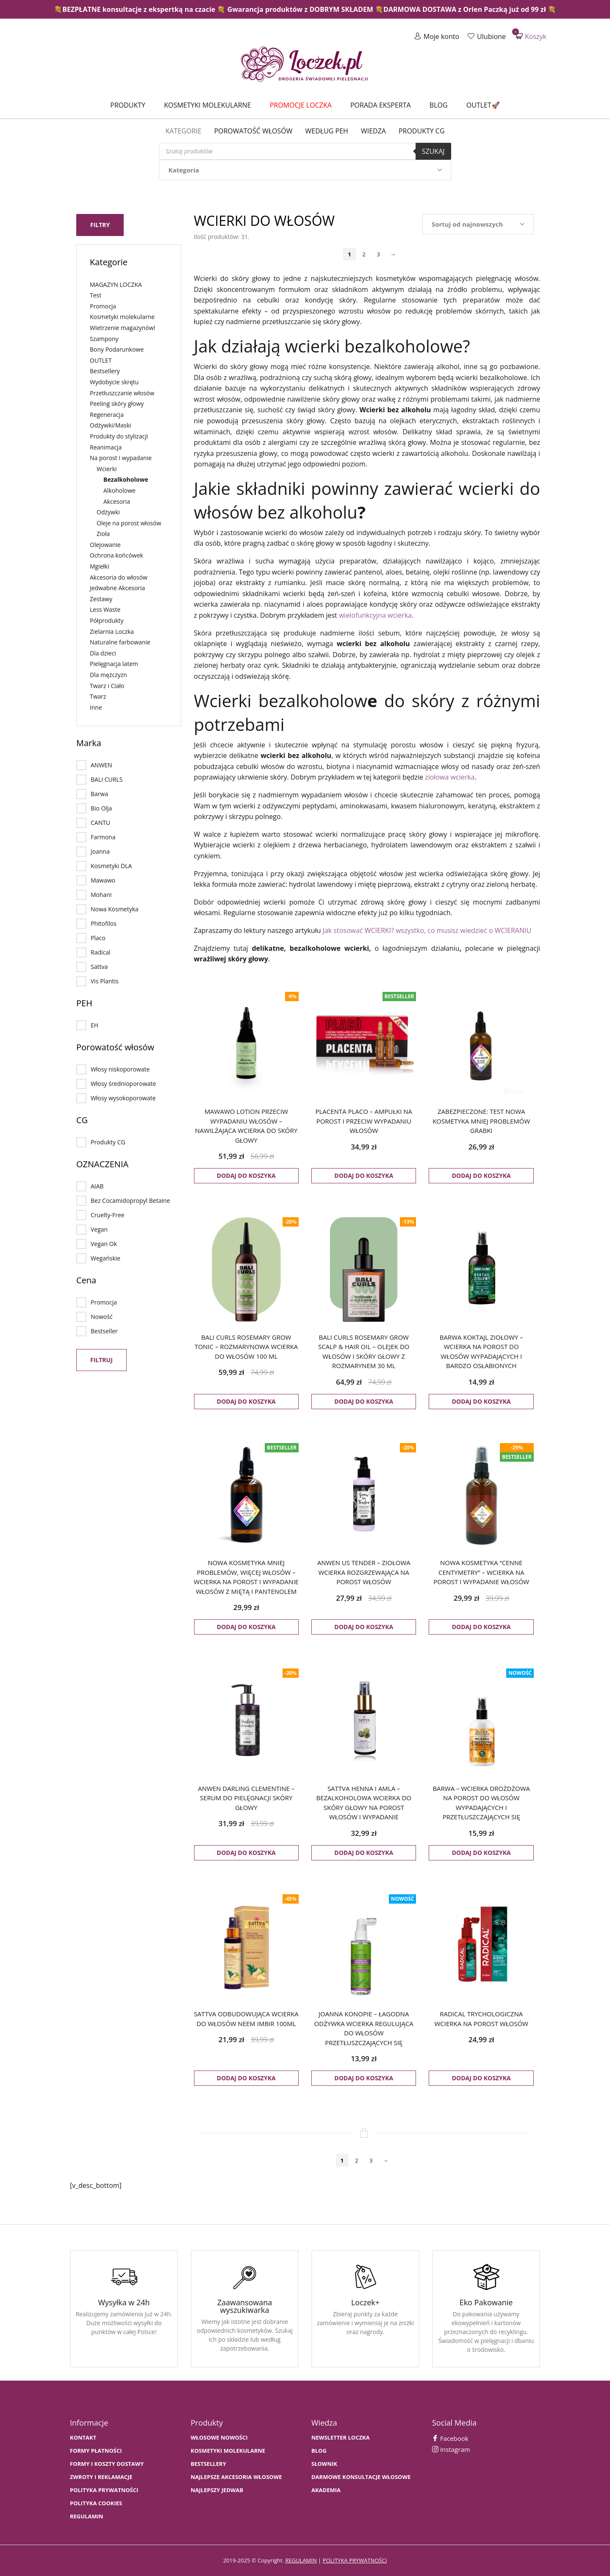  What do you see at coordinates (108, 512) in the screenshot?
I see `Odżywki` at bounding box center [108, 512].